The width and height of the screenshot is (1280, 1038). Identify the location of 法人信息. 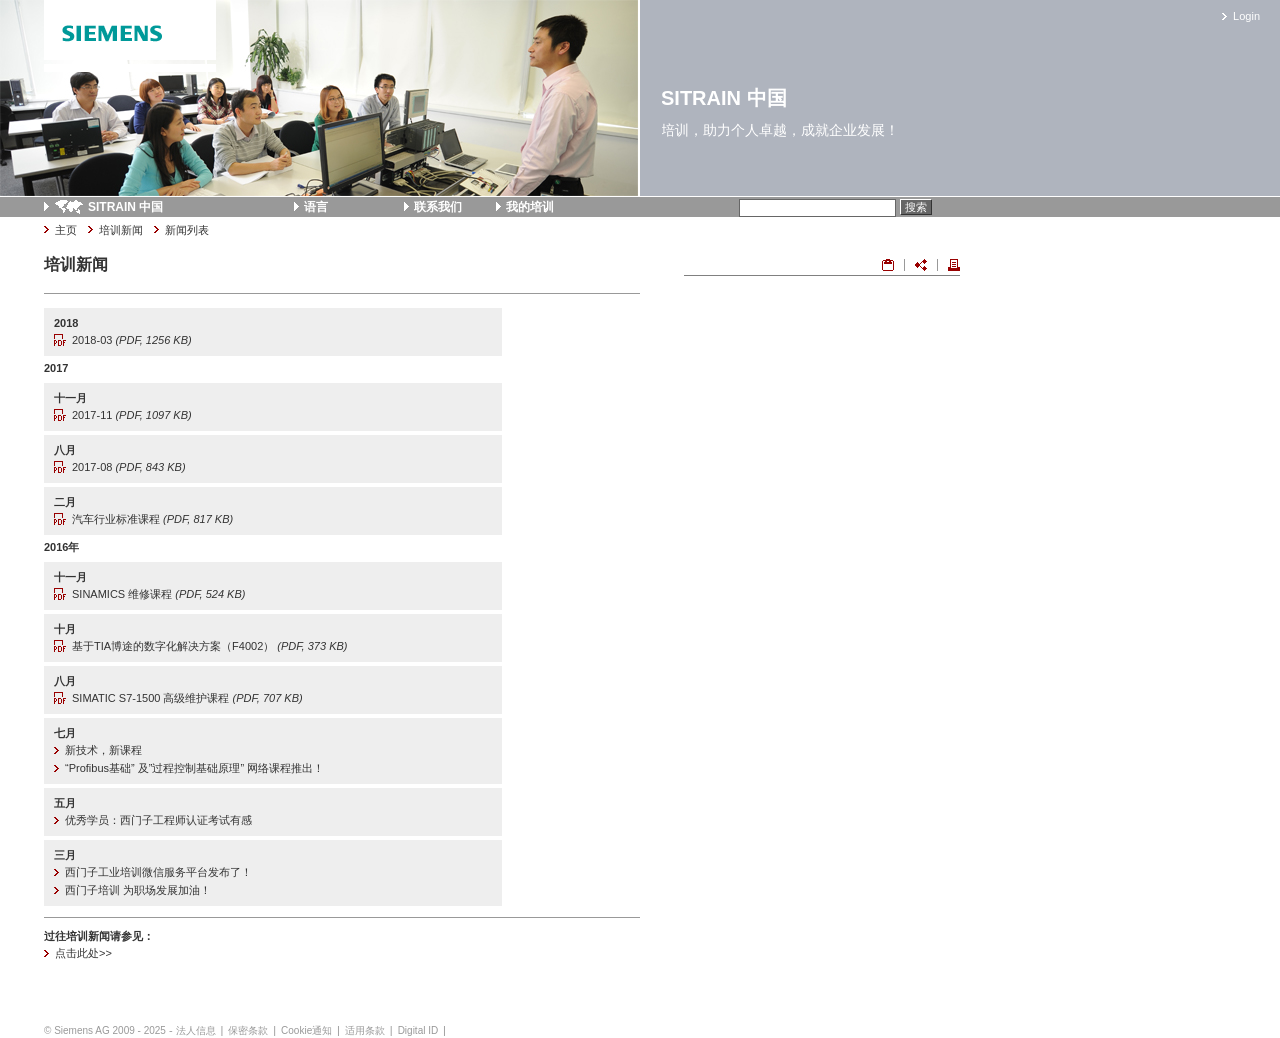
(196, 1030).